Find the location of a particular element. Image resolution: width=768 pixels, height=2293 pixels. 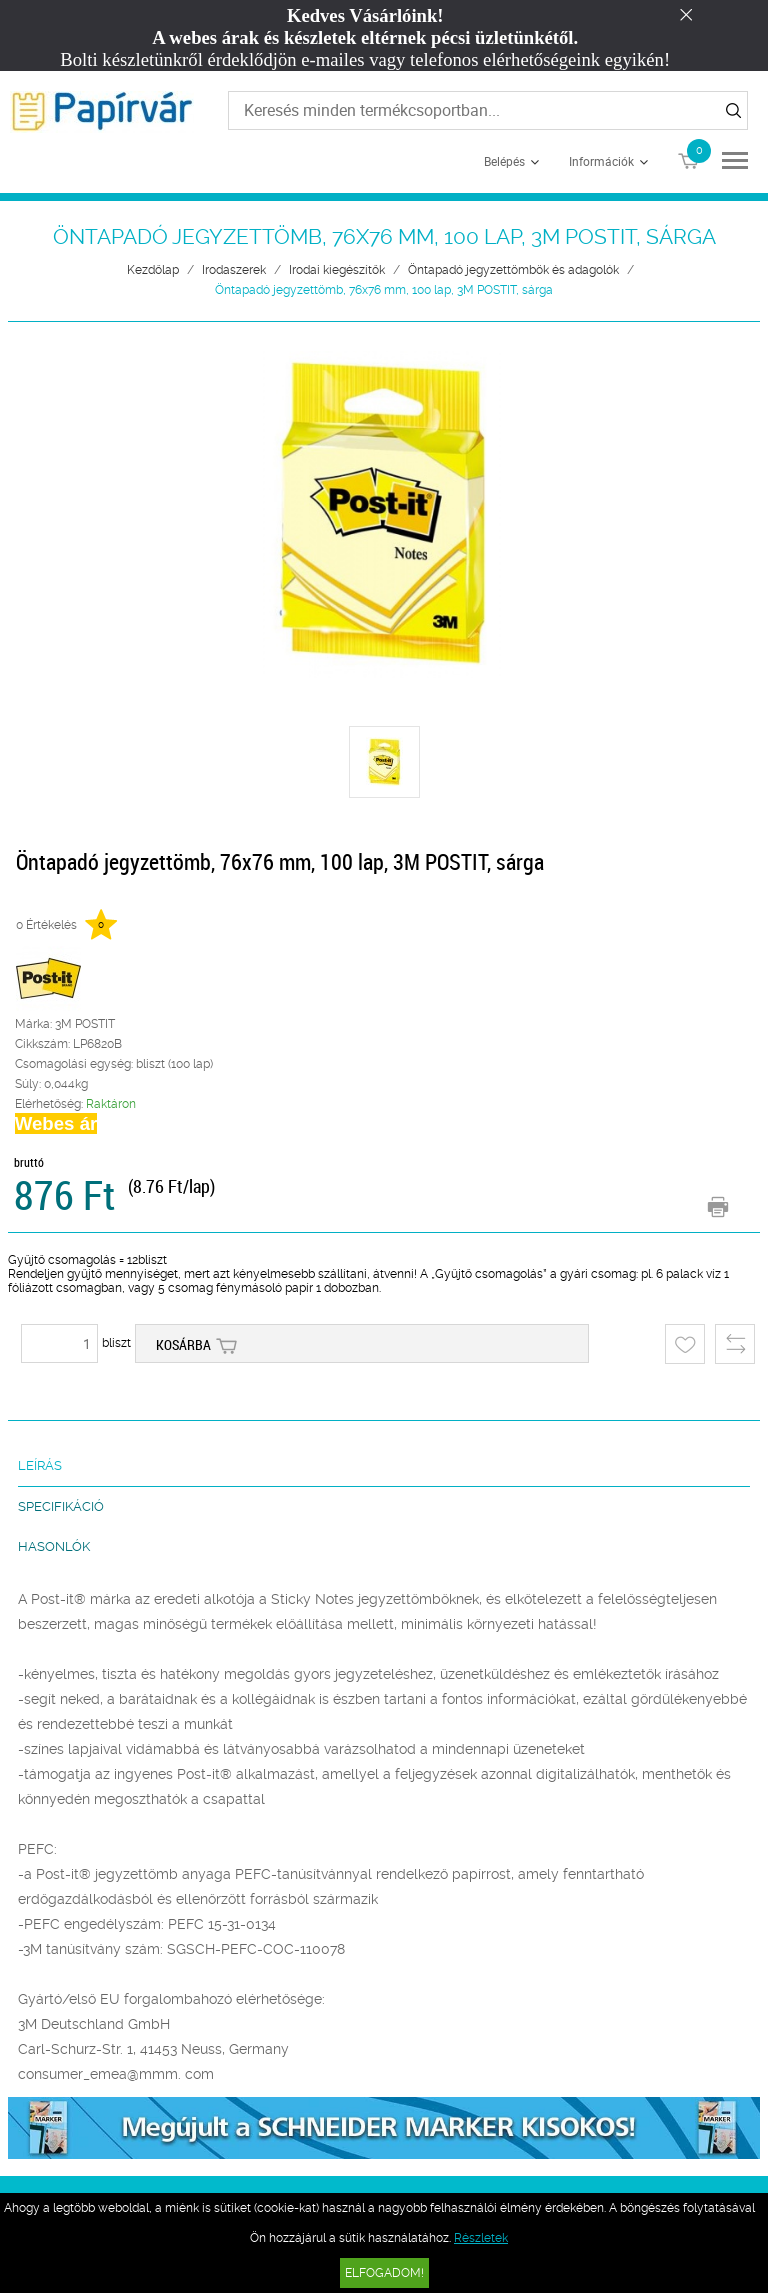

Irodai kiegészítők is located at coordinates (337, 270).